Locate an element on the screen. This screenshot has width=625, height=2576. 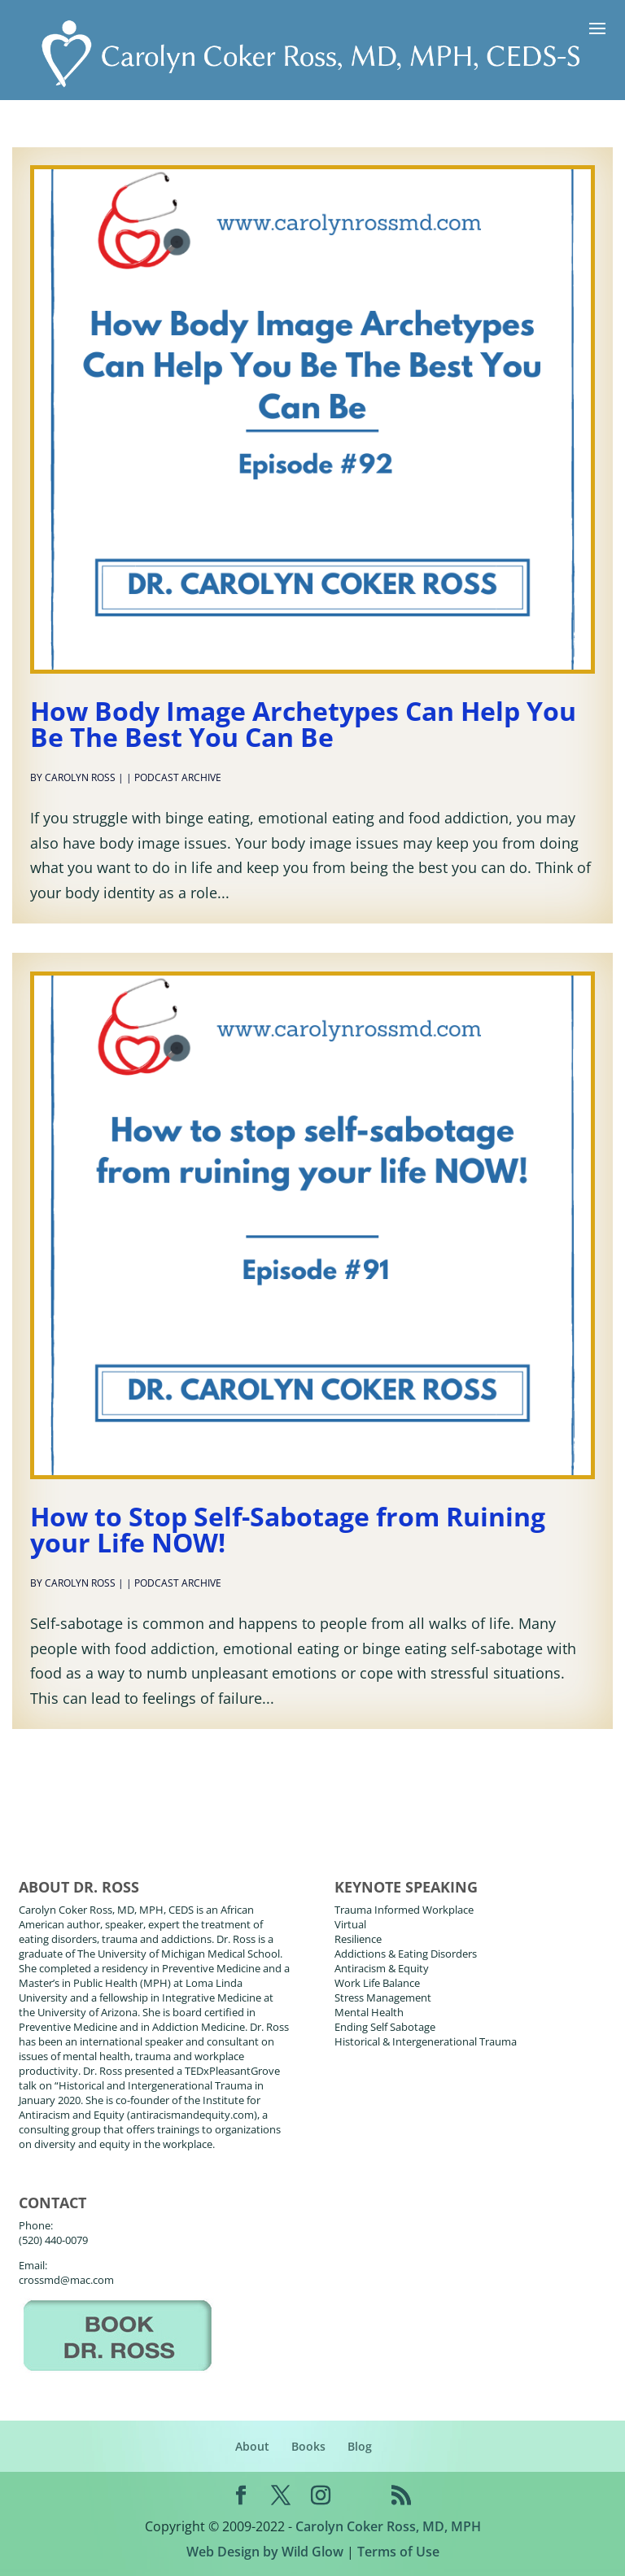
Blog is located at coordinates (359, 2446).